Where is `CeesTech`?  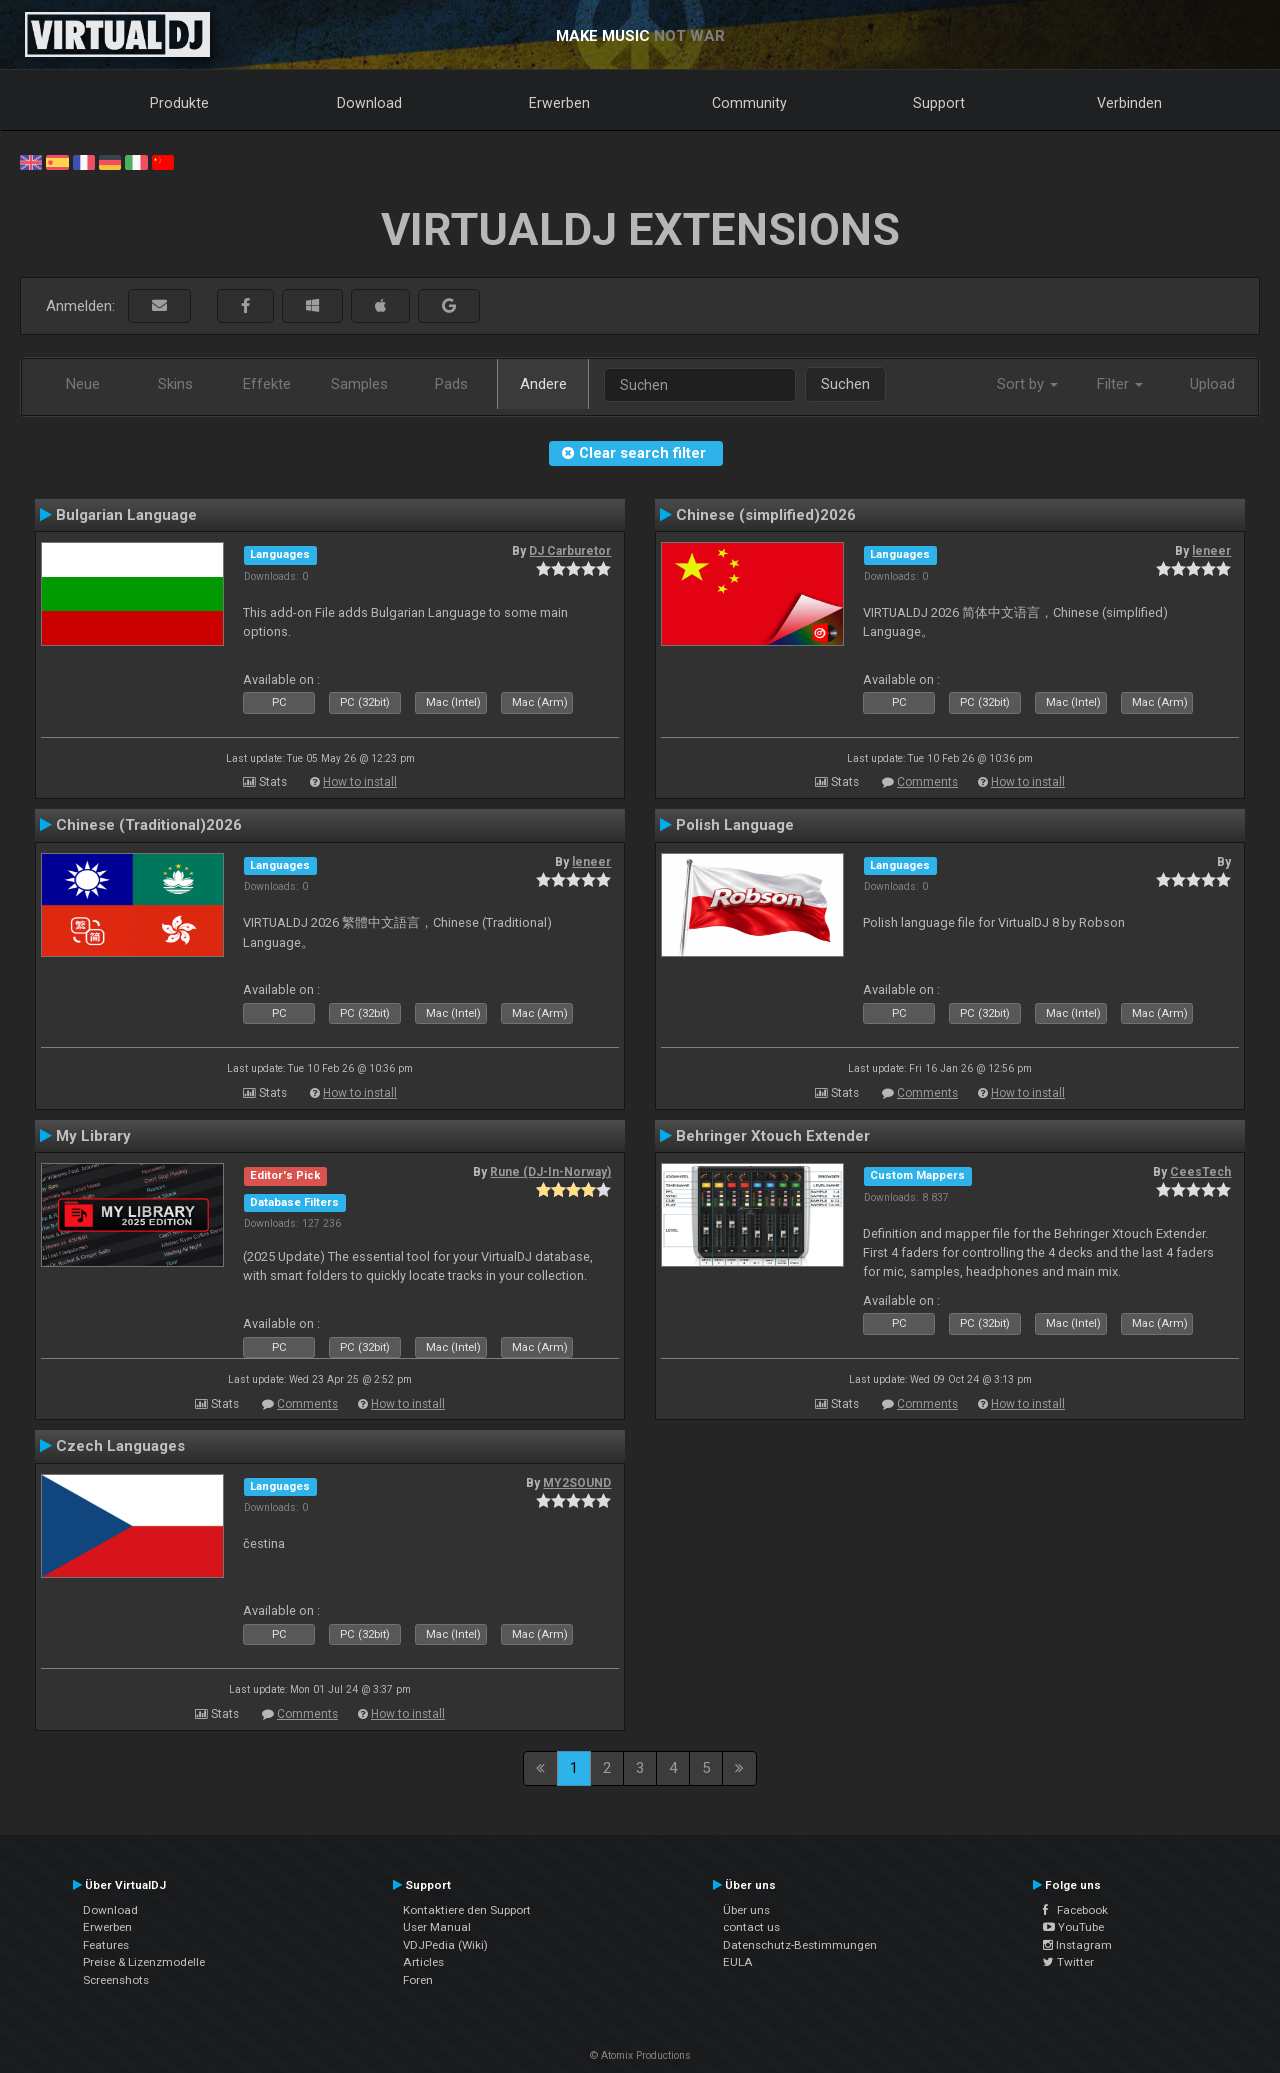 CeesTech is located at coordinates (1200, 1172).